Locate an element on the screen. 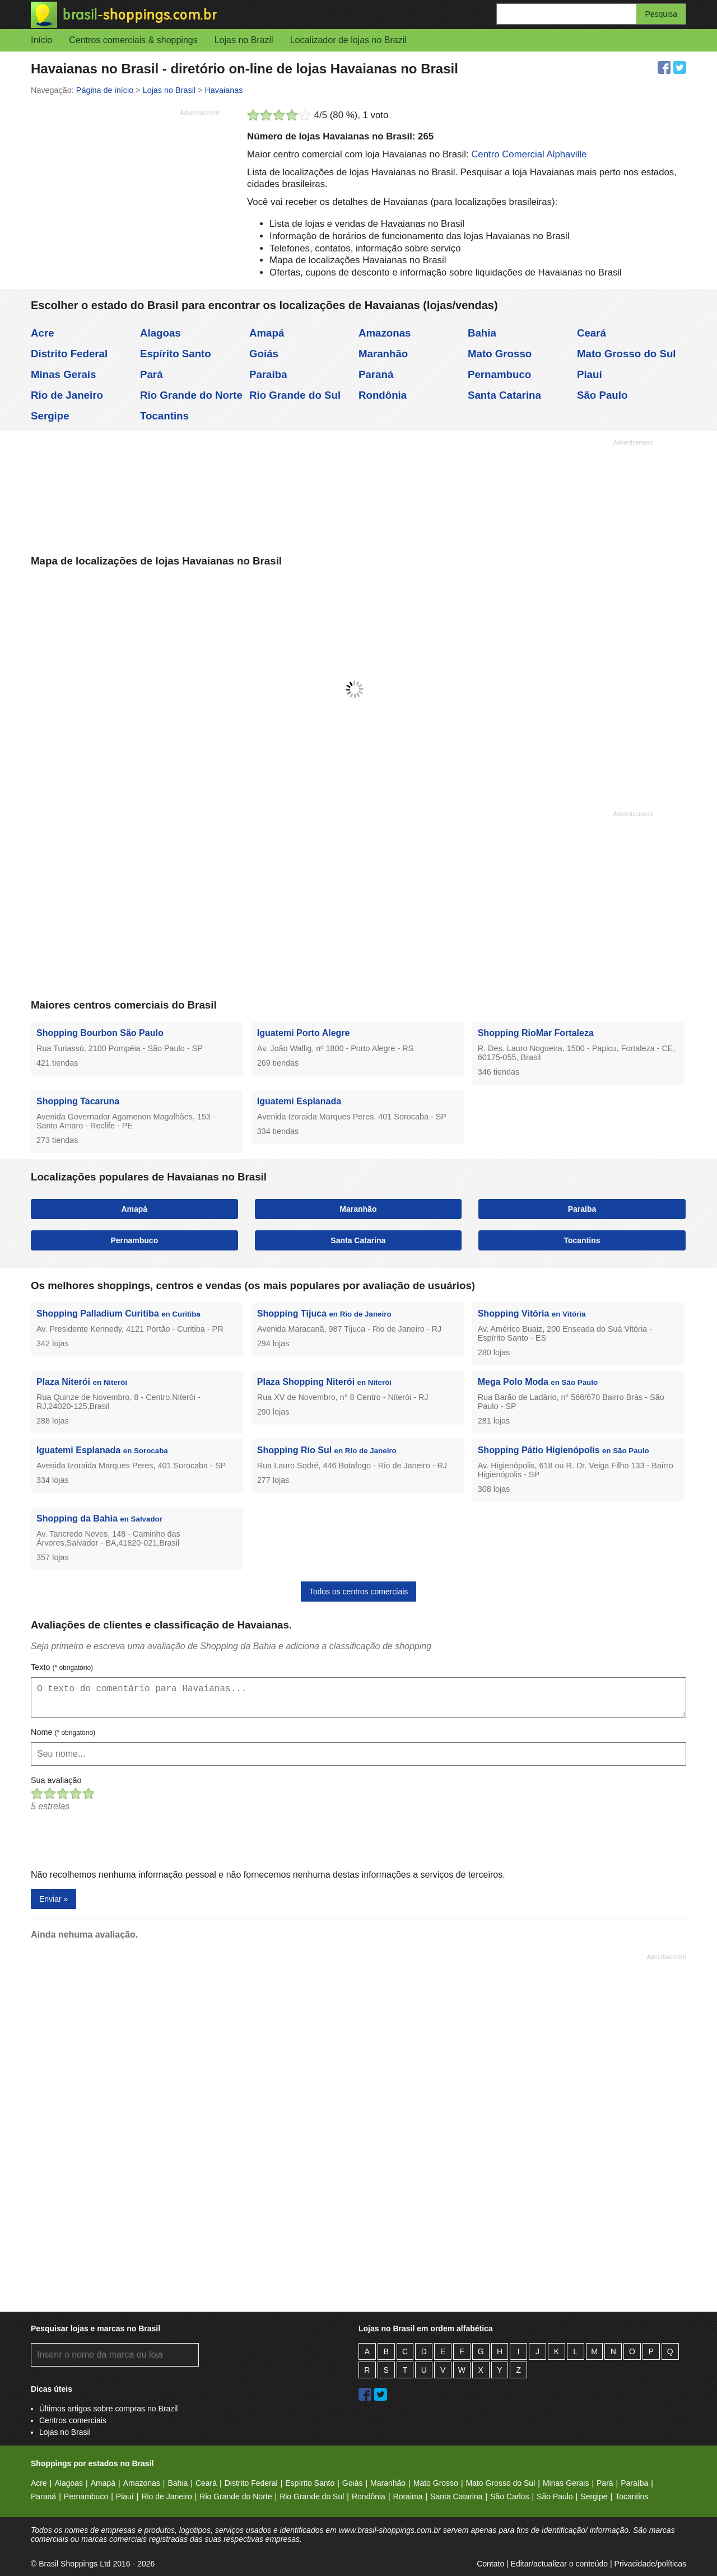  Piauí is located at coordinates (589, 374).